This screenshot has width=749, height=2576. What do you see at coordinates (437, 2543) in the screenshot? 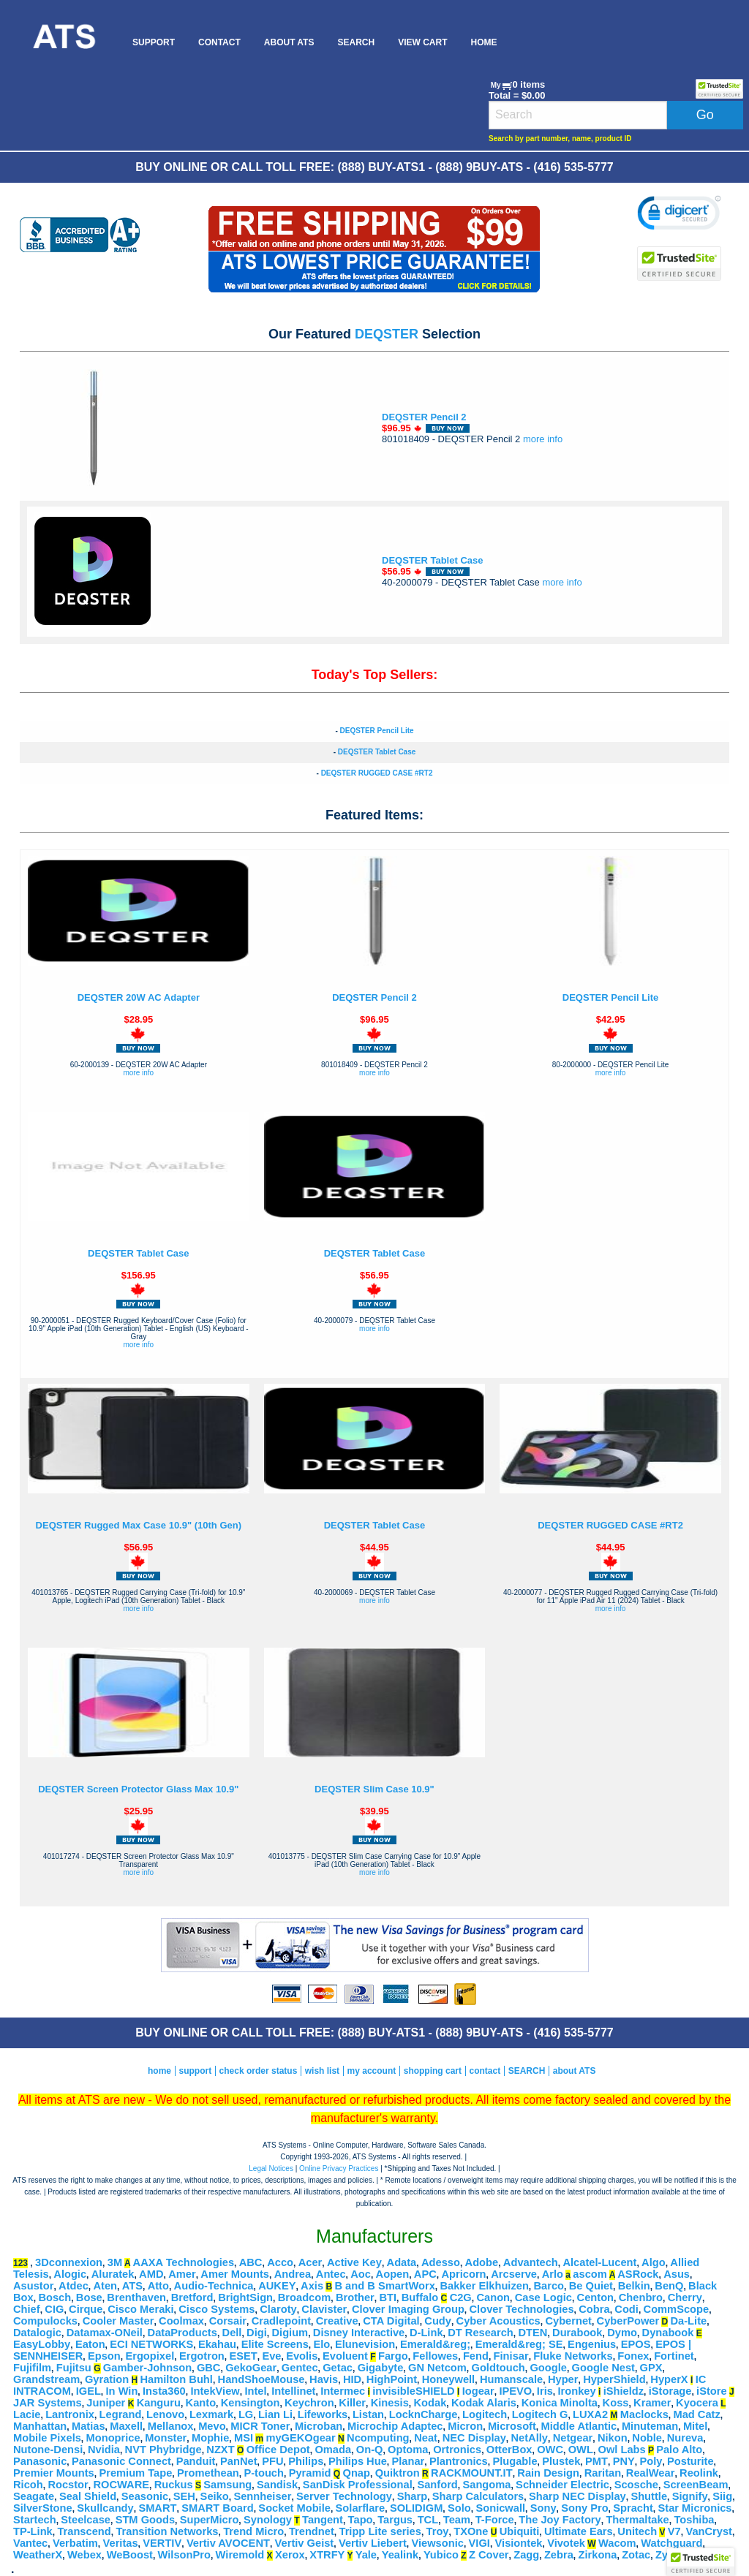
I see `Viewsonic` at bounding box center [437, 2543].